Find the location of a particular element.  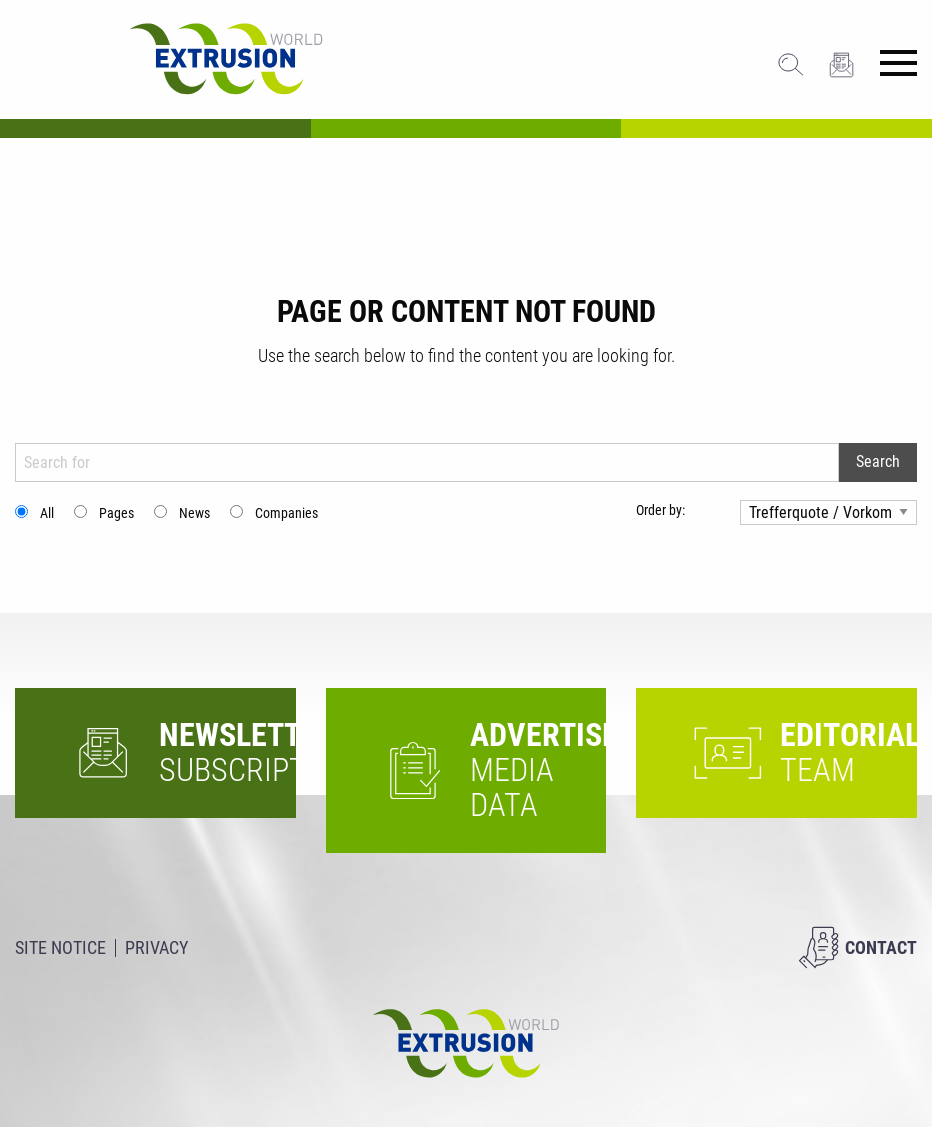

All is located at coordinates (47, 513).